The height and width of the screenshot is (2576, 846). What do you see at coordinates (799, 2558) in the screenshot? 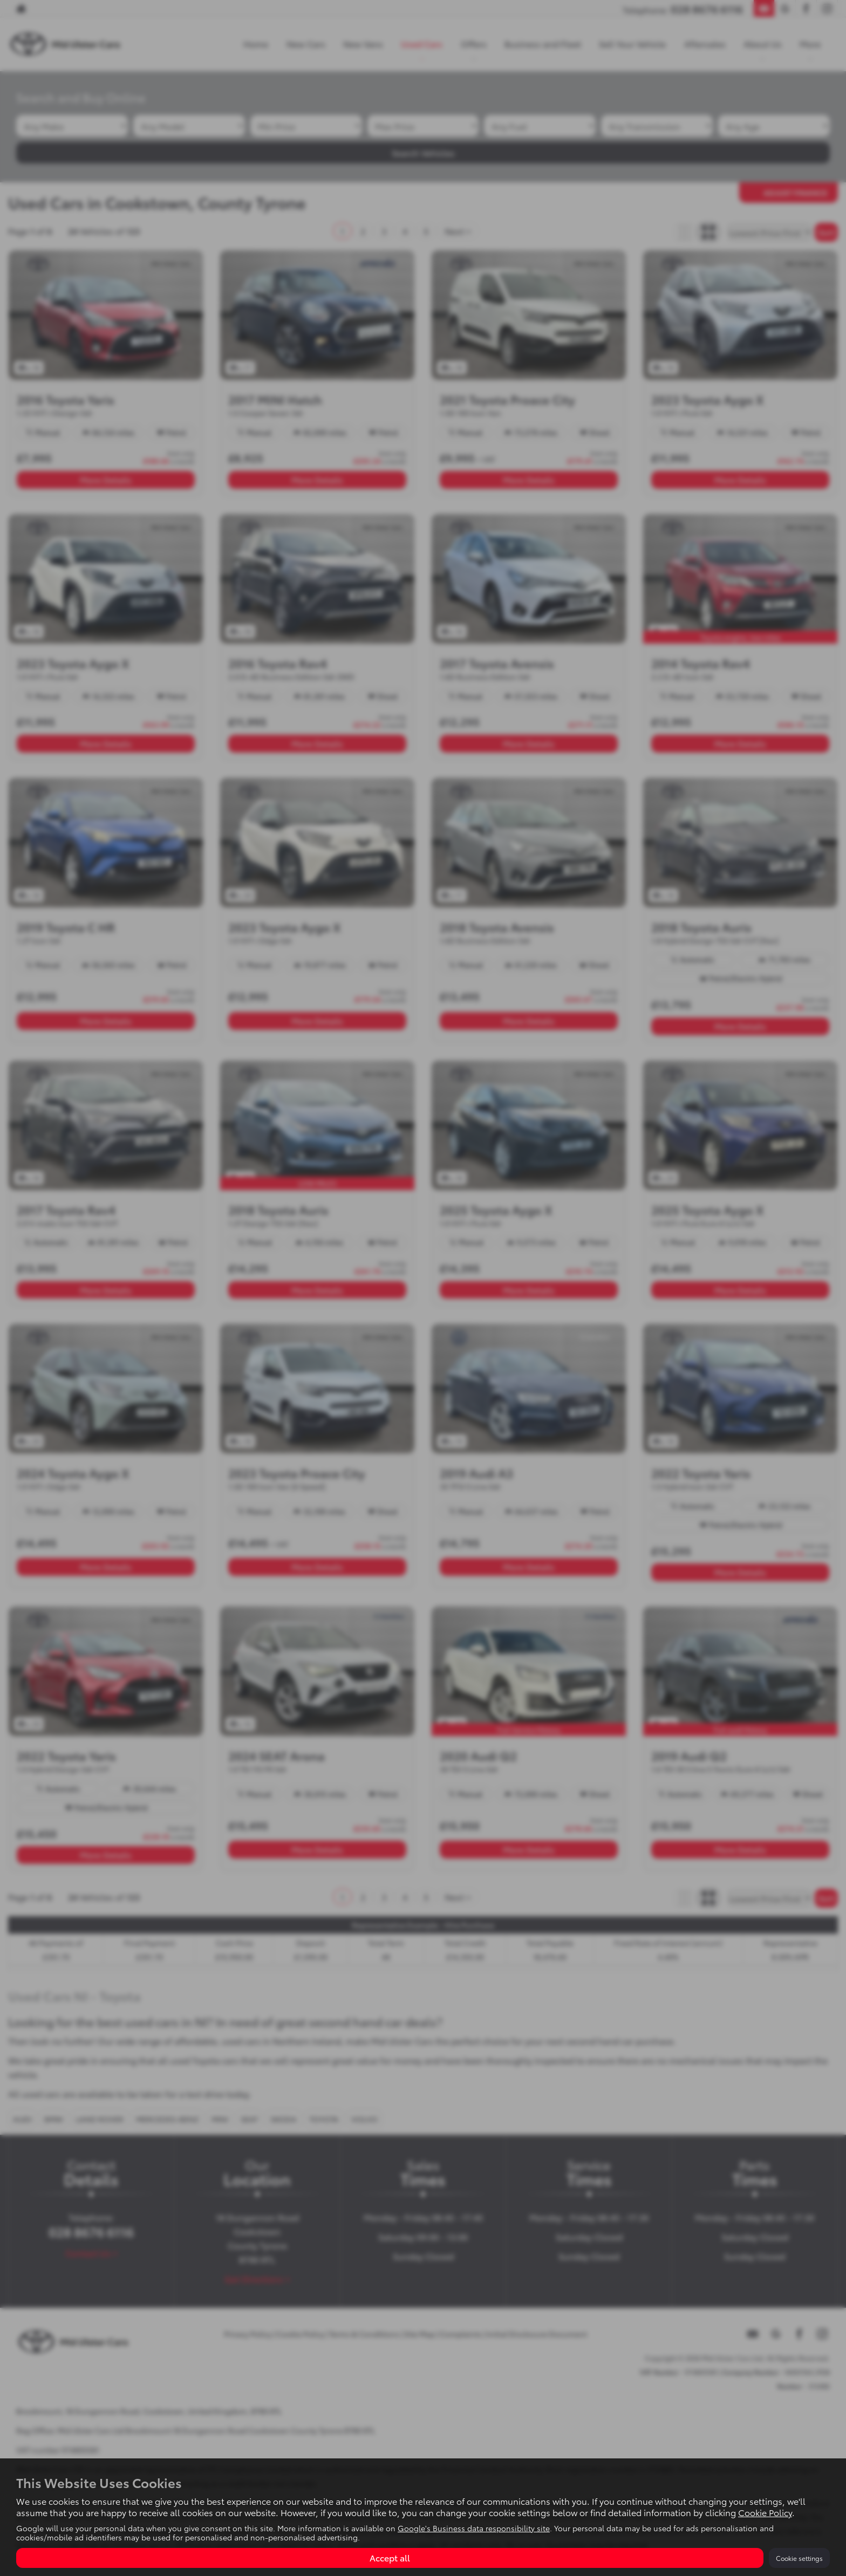
I see `Cookie settings` at bounding box center [799, 2558].